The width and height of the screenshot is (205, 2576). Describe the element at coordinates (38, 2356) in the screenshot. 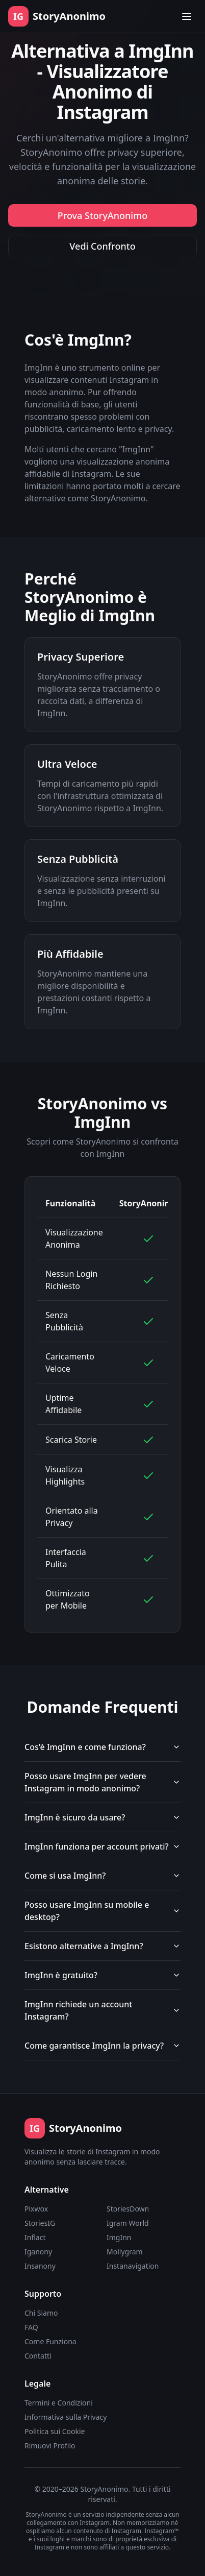

I see `Contatti` at that location.